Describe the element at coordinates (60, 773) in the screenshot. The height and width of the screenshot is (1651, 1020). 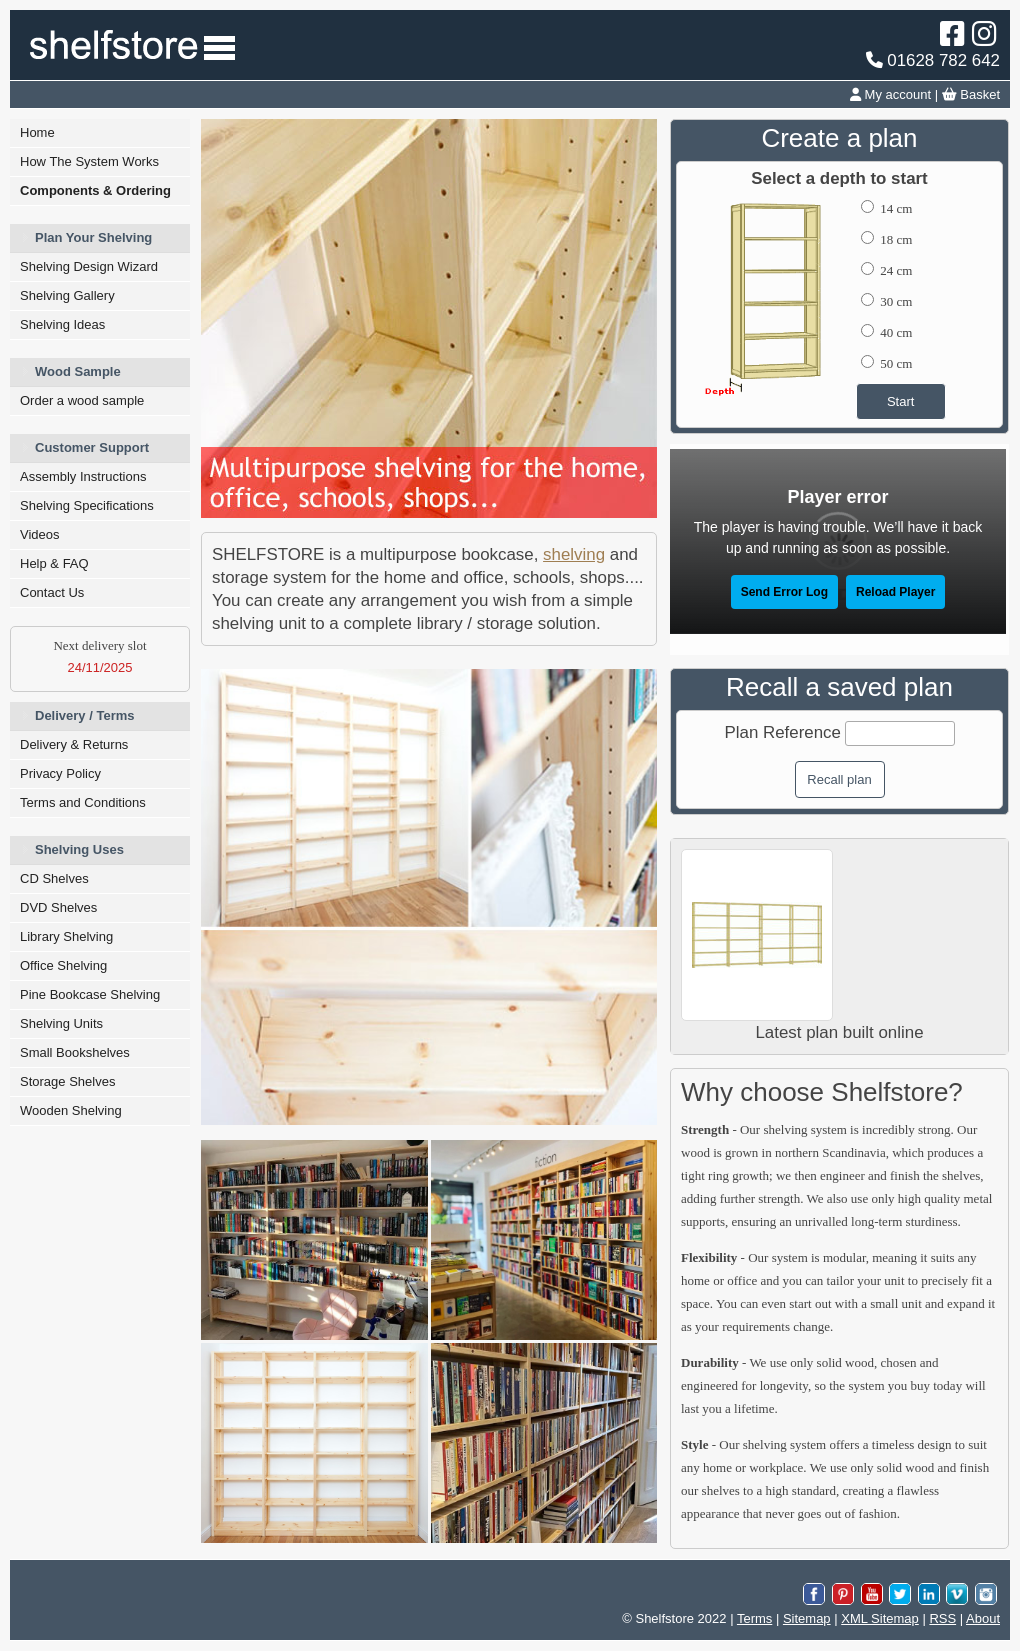
I see `Privacy Policy` at that location.